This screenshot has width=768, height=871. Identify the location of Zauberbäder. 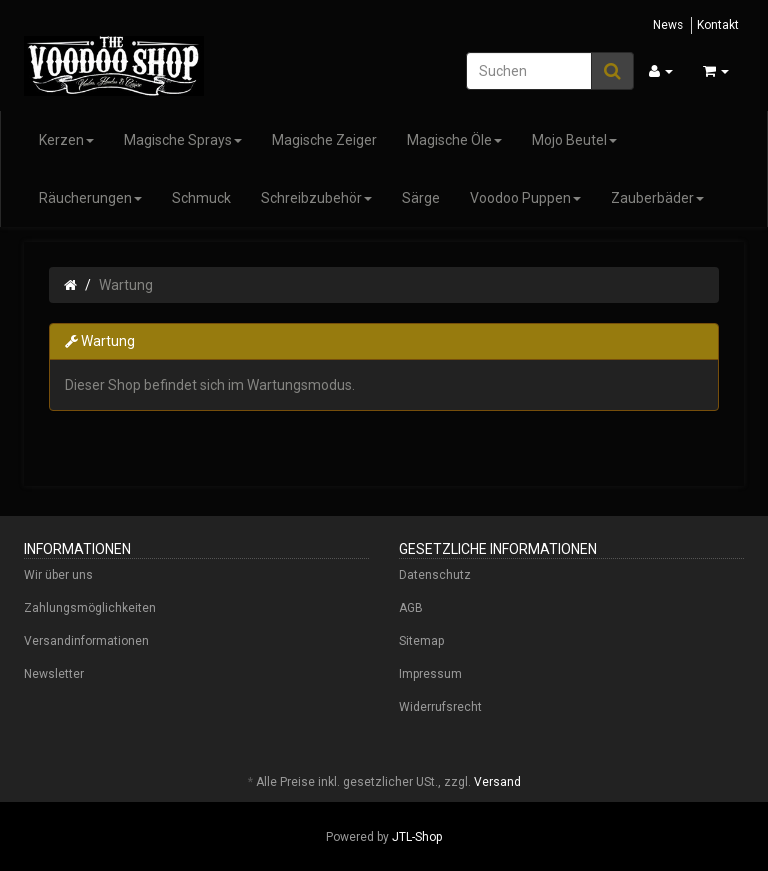
(657, 198).